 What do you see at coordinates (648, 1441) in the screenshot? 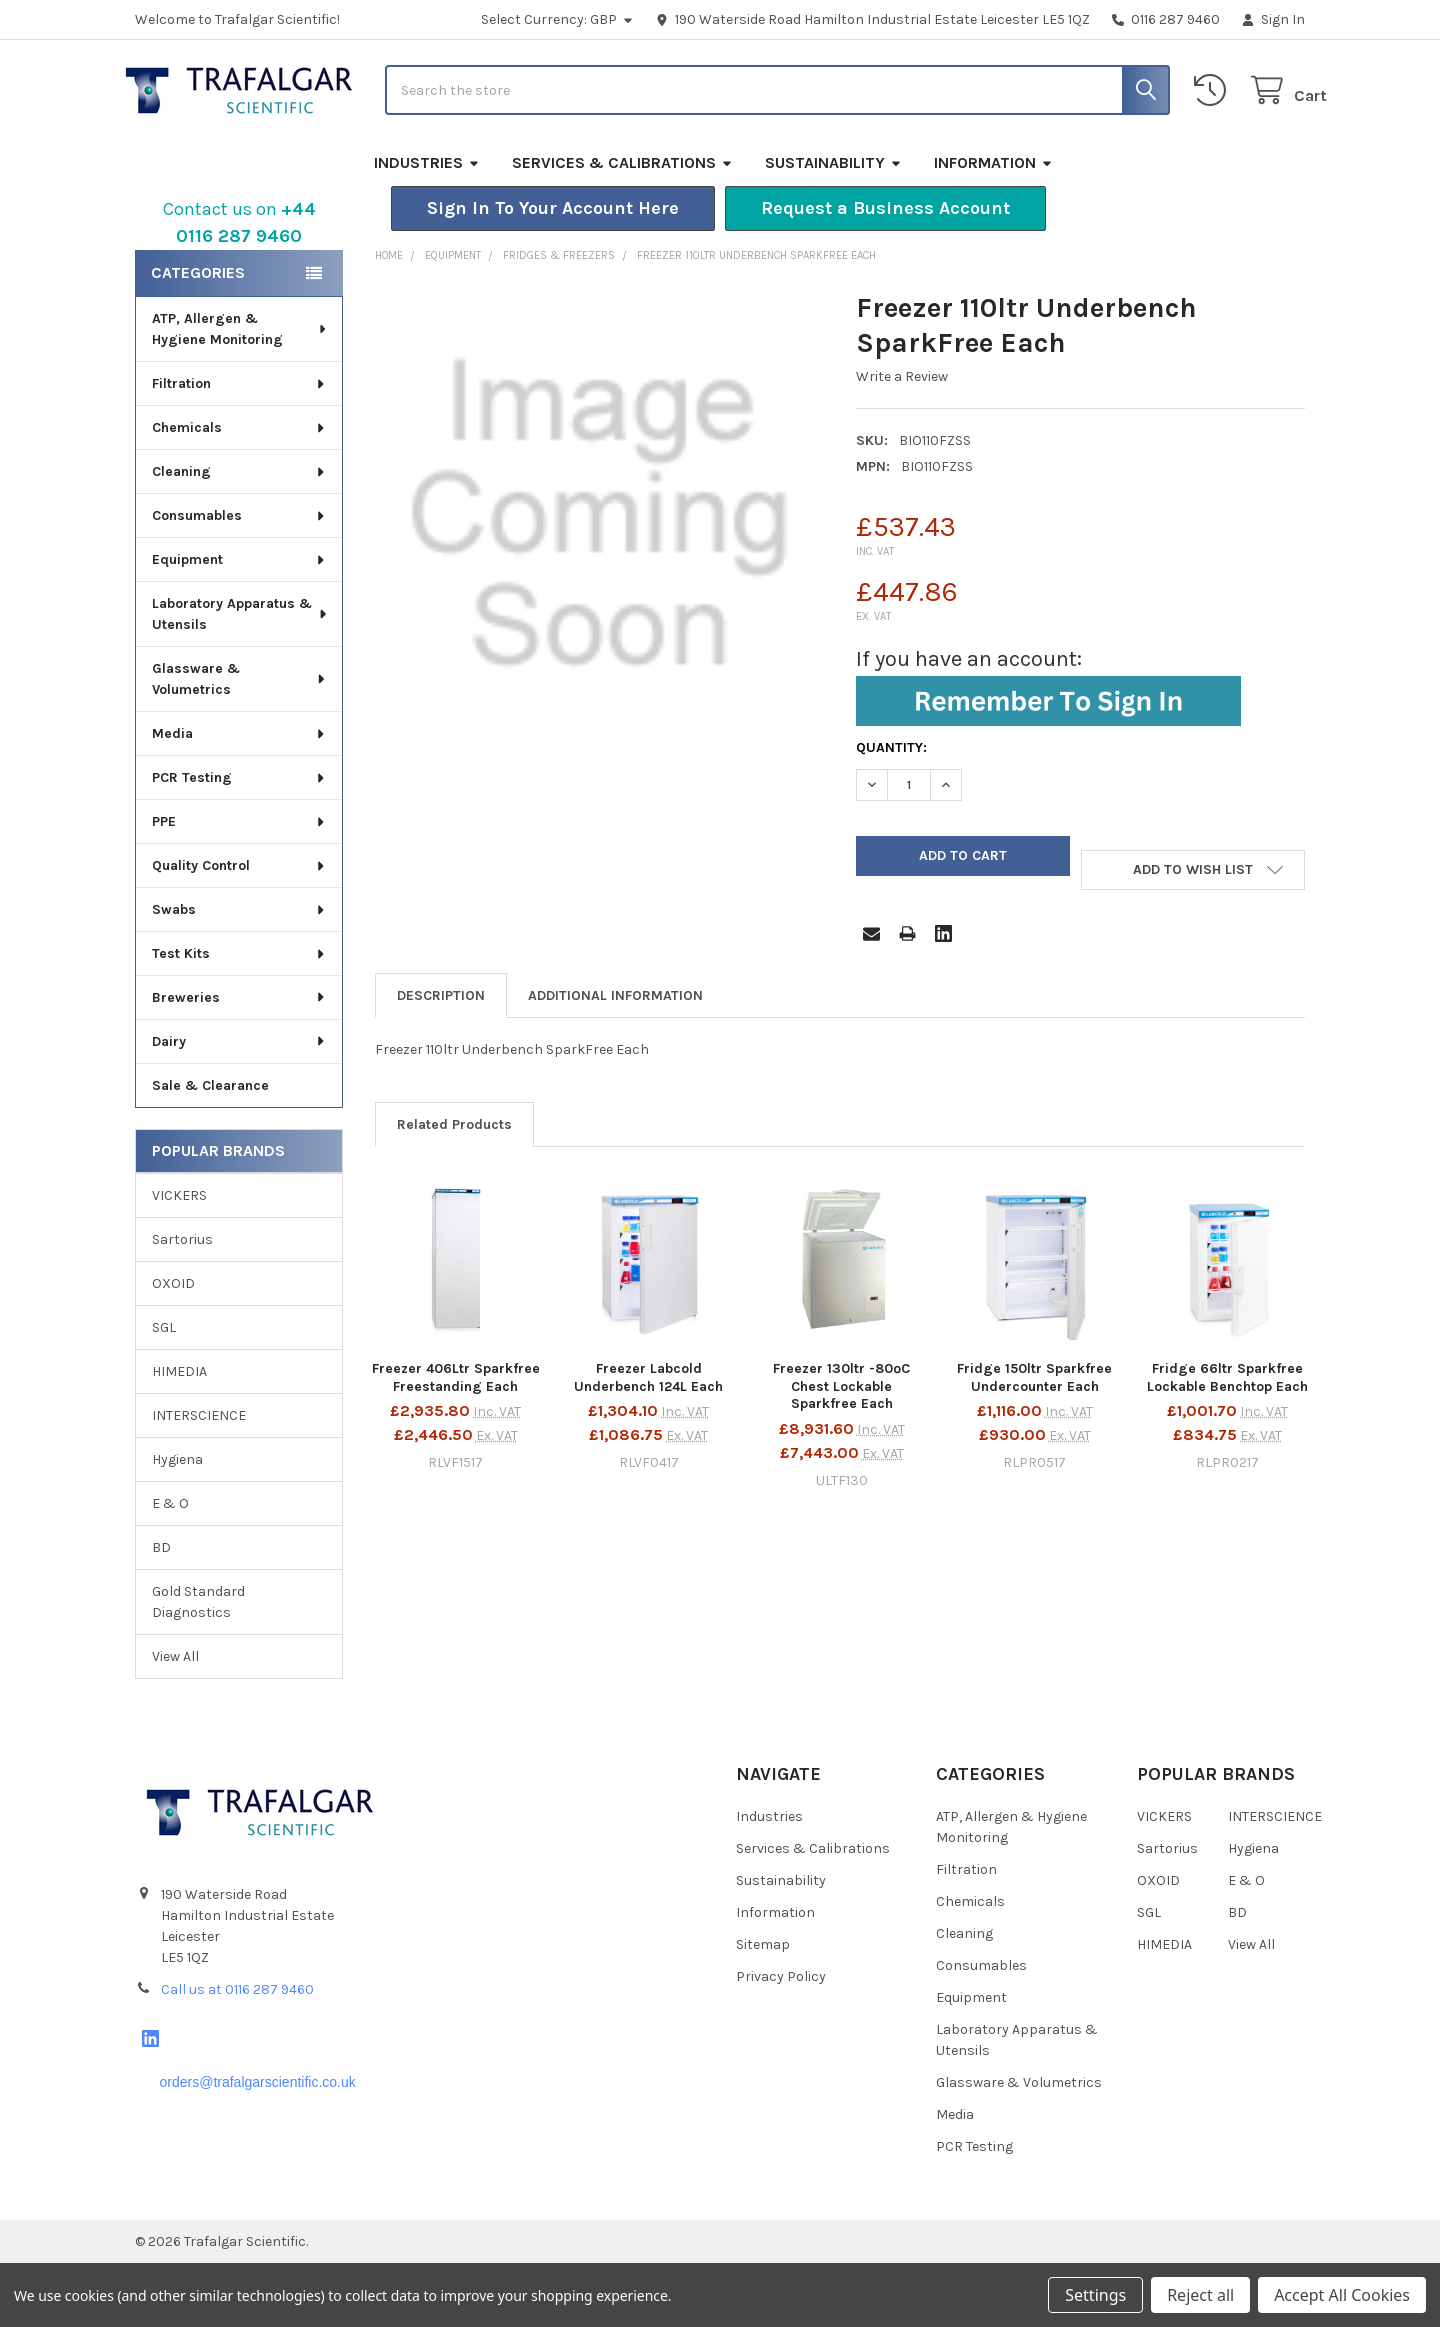
I see `Freezer Labcold Underbench 124L Each` at bounding box center [648, 1441].